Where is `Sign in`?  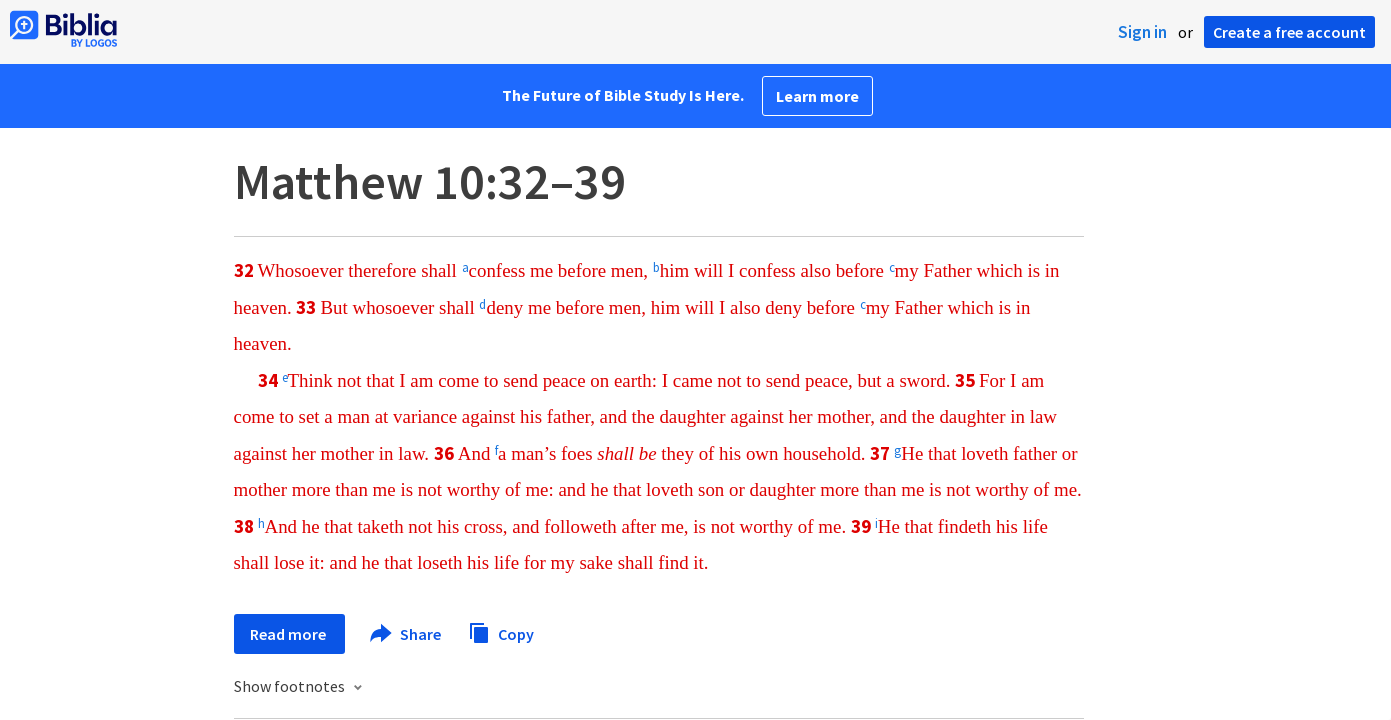
Sign in is located at coordinates (1142, 32).